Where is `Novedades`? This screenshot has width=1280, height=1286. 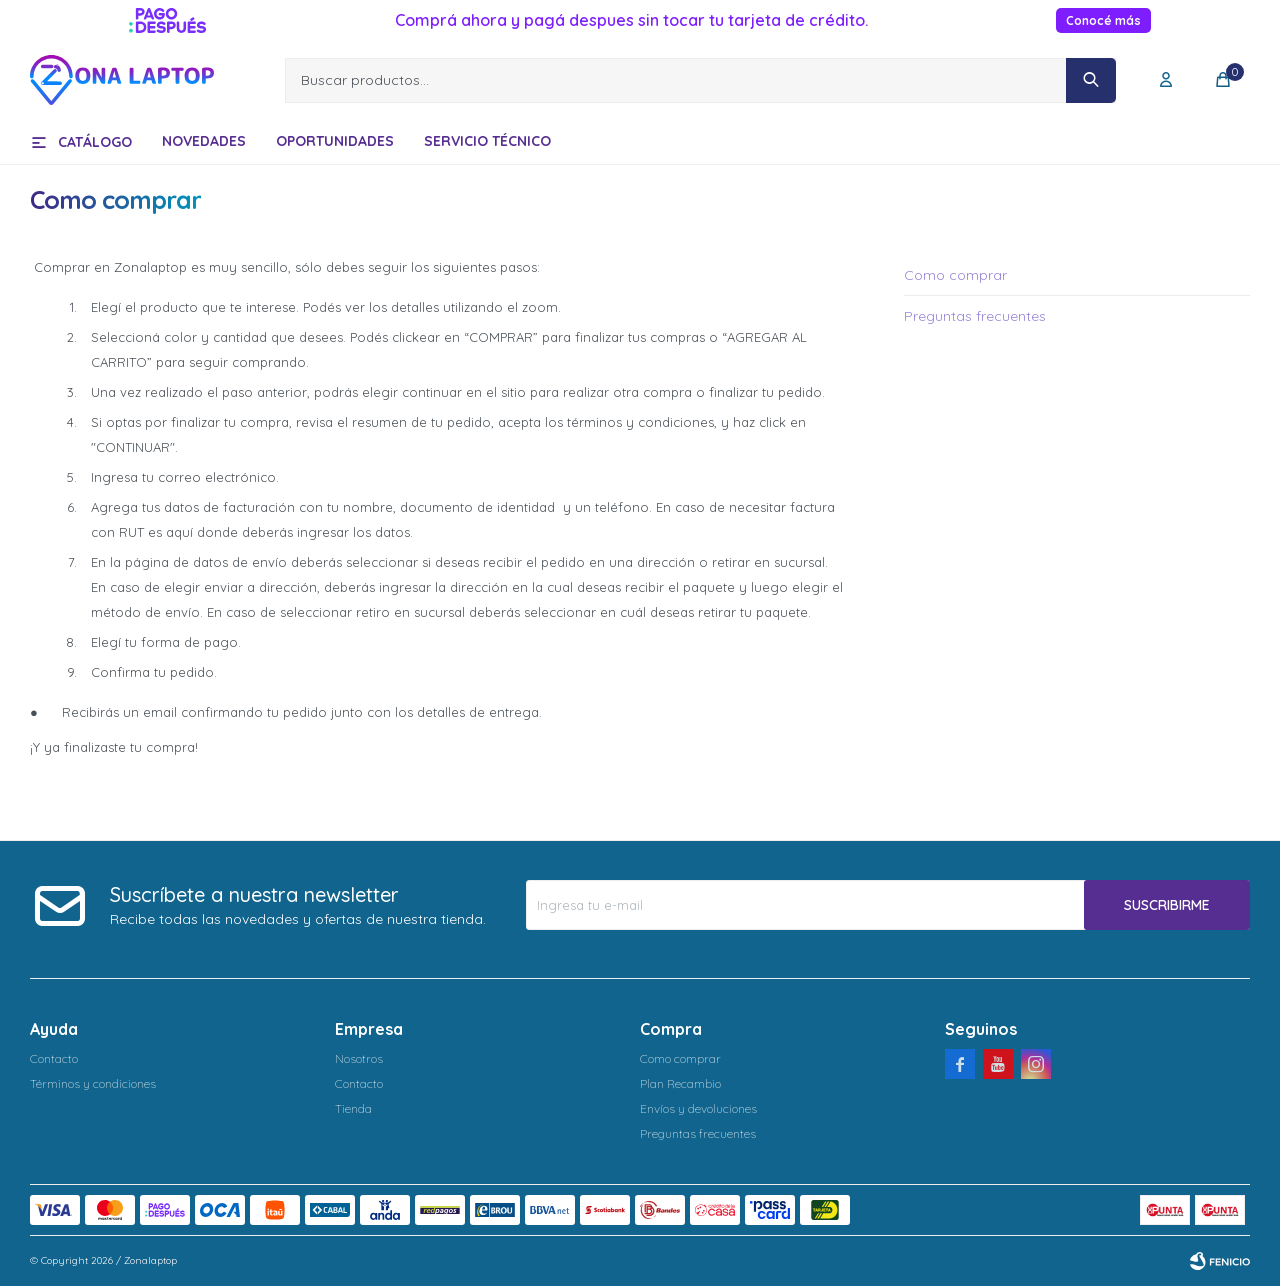
Novedades is located at coordinates (204, 141).